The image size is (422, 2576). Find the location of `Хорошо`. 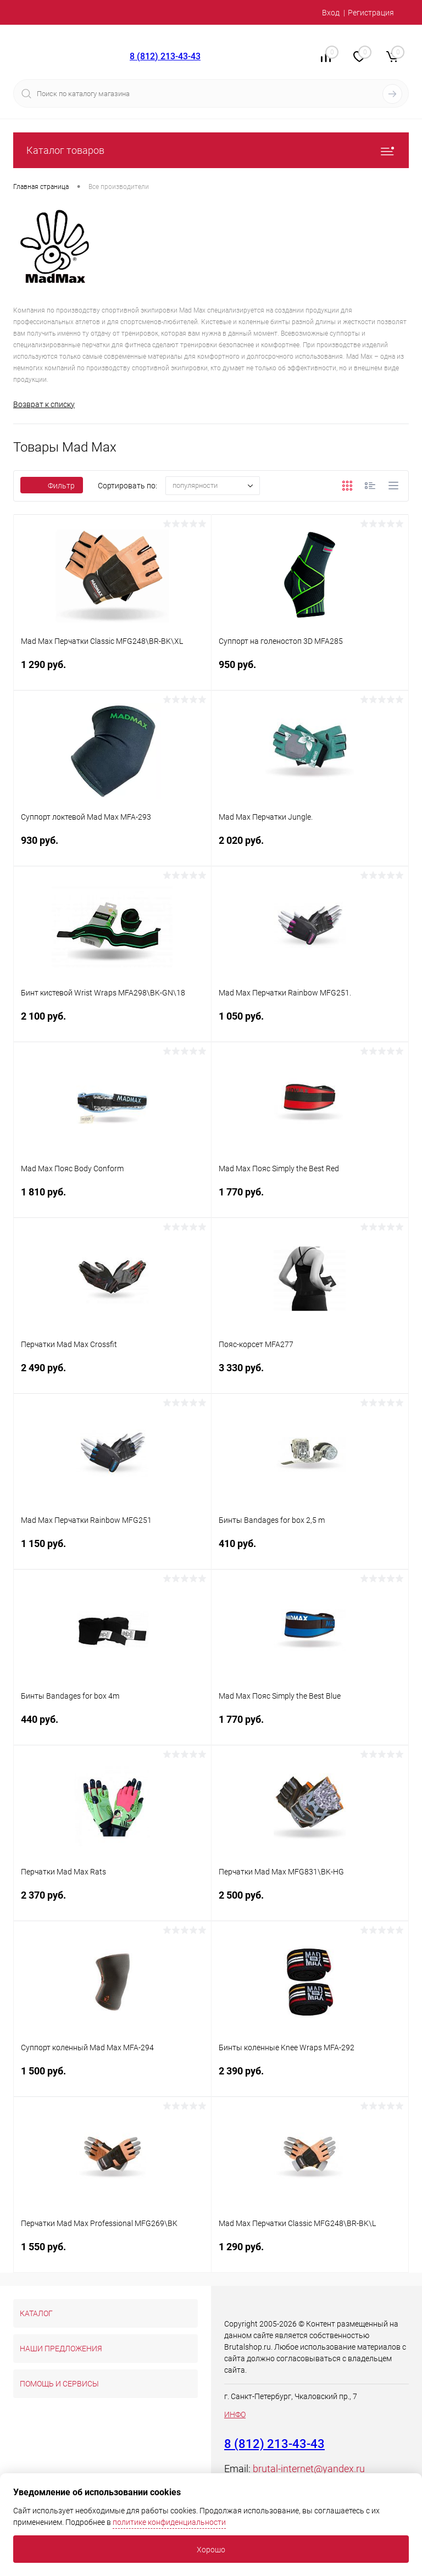

Хорошо is located at coordinates (211, 2549).